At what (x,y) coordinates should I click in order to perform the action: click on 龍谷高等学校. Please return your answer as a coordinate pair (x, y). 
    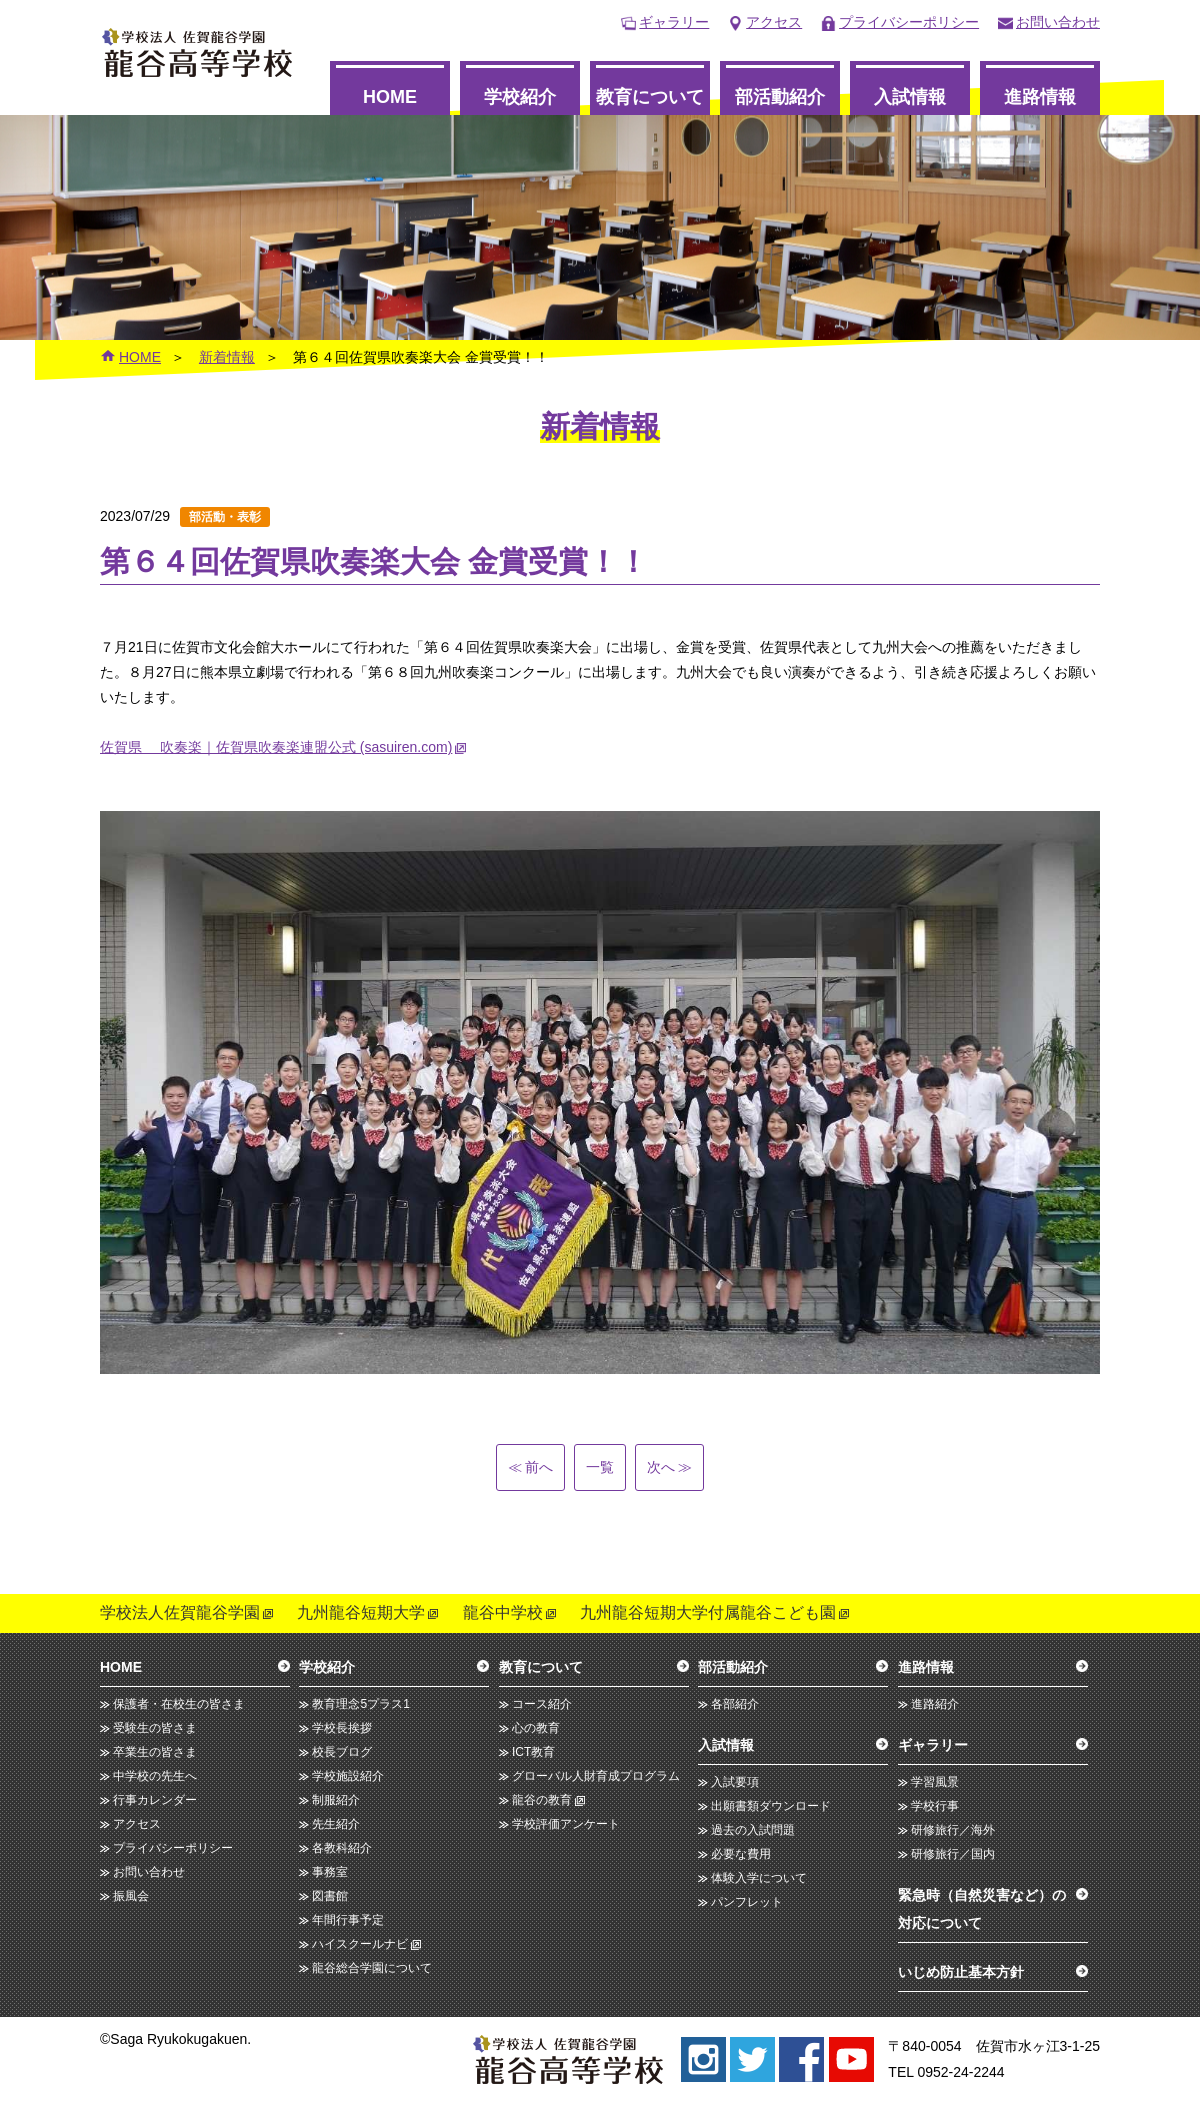
    Looking at the image, I should click on (197, 52).